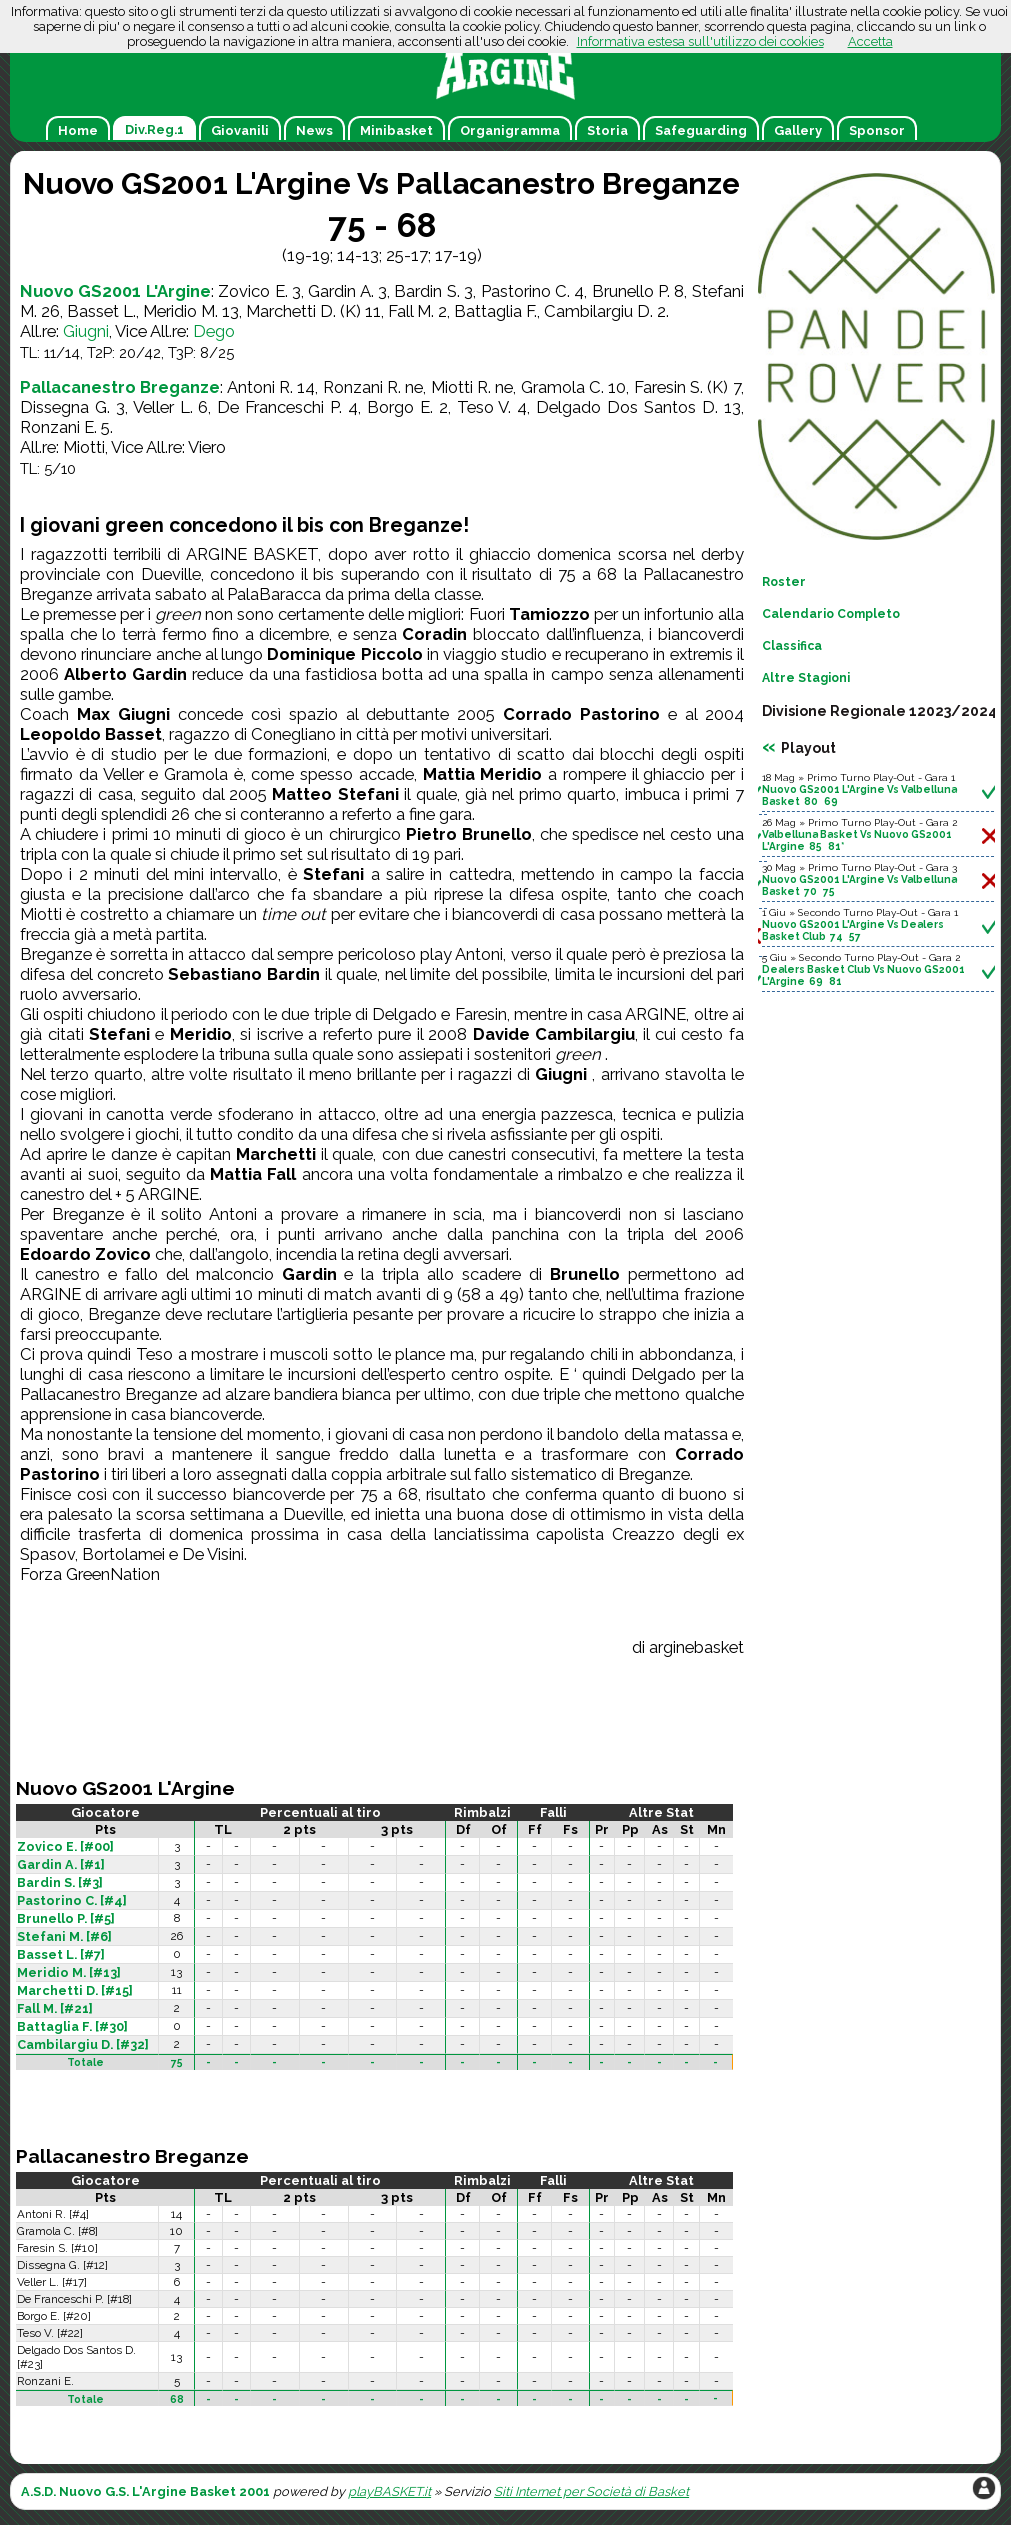 The image size is (1011, 2525). I want to click on Home, so click(78, 130).